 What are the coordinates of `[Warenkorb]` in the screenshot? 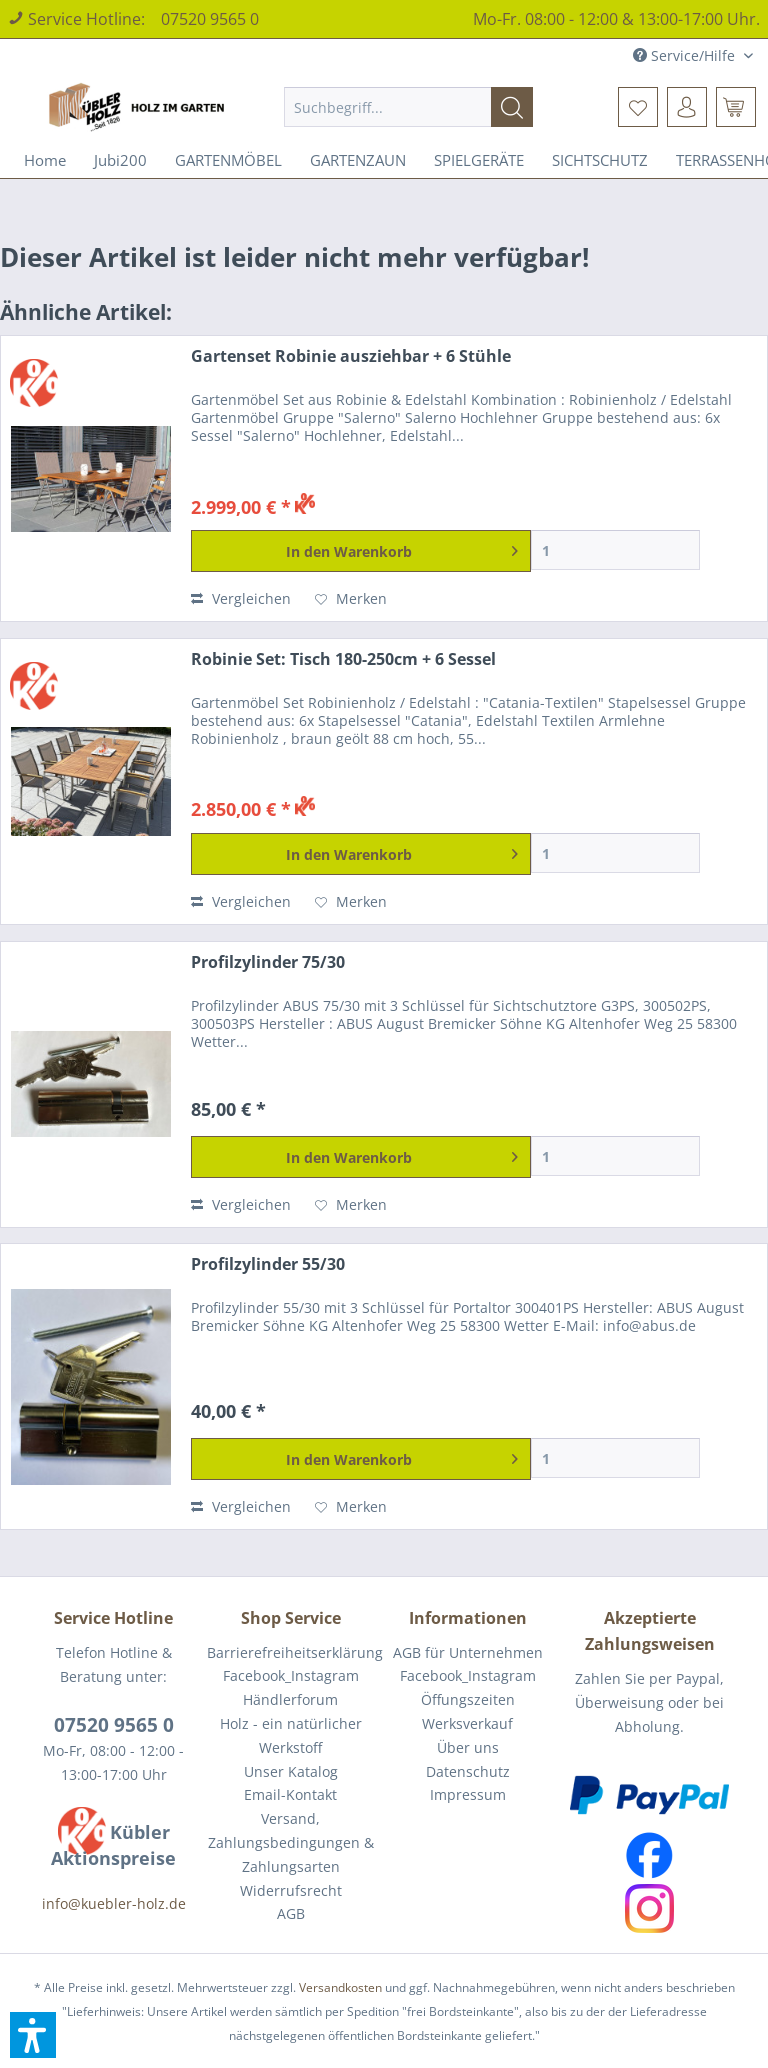 It's located at (736, 107).